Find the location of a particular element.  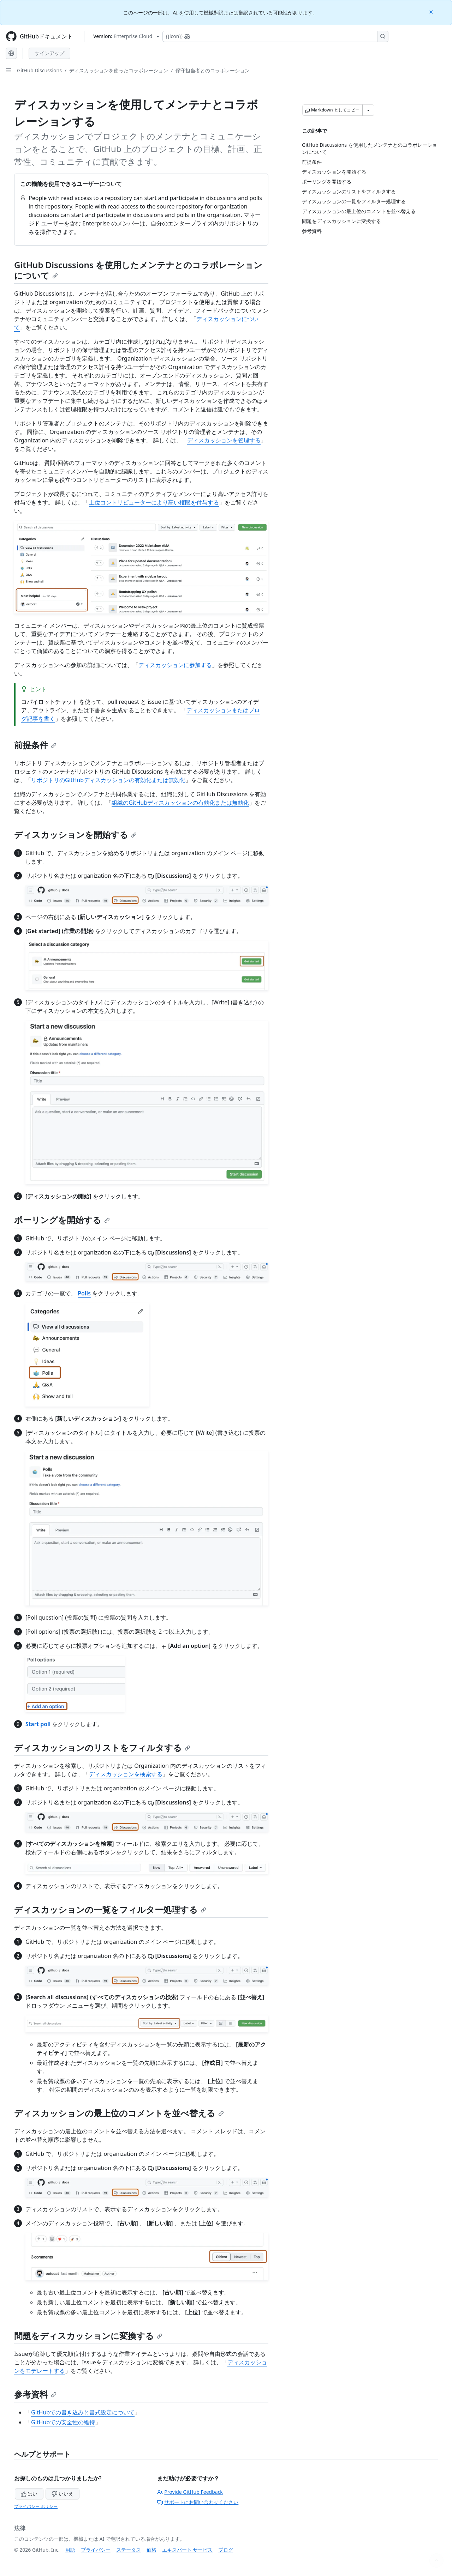

参考資料 is located at coordinates (35, 2394).